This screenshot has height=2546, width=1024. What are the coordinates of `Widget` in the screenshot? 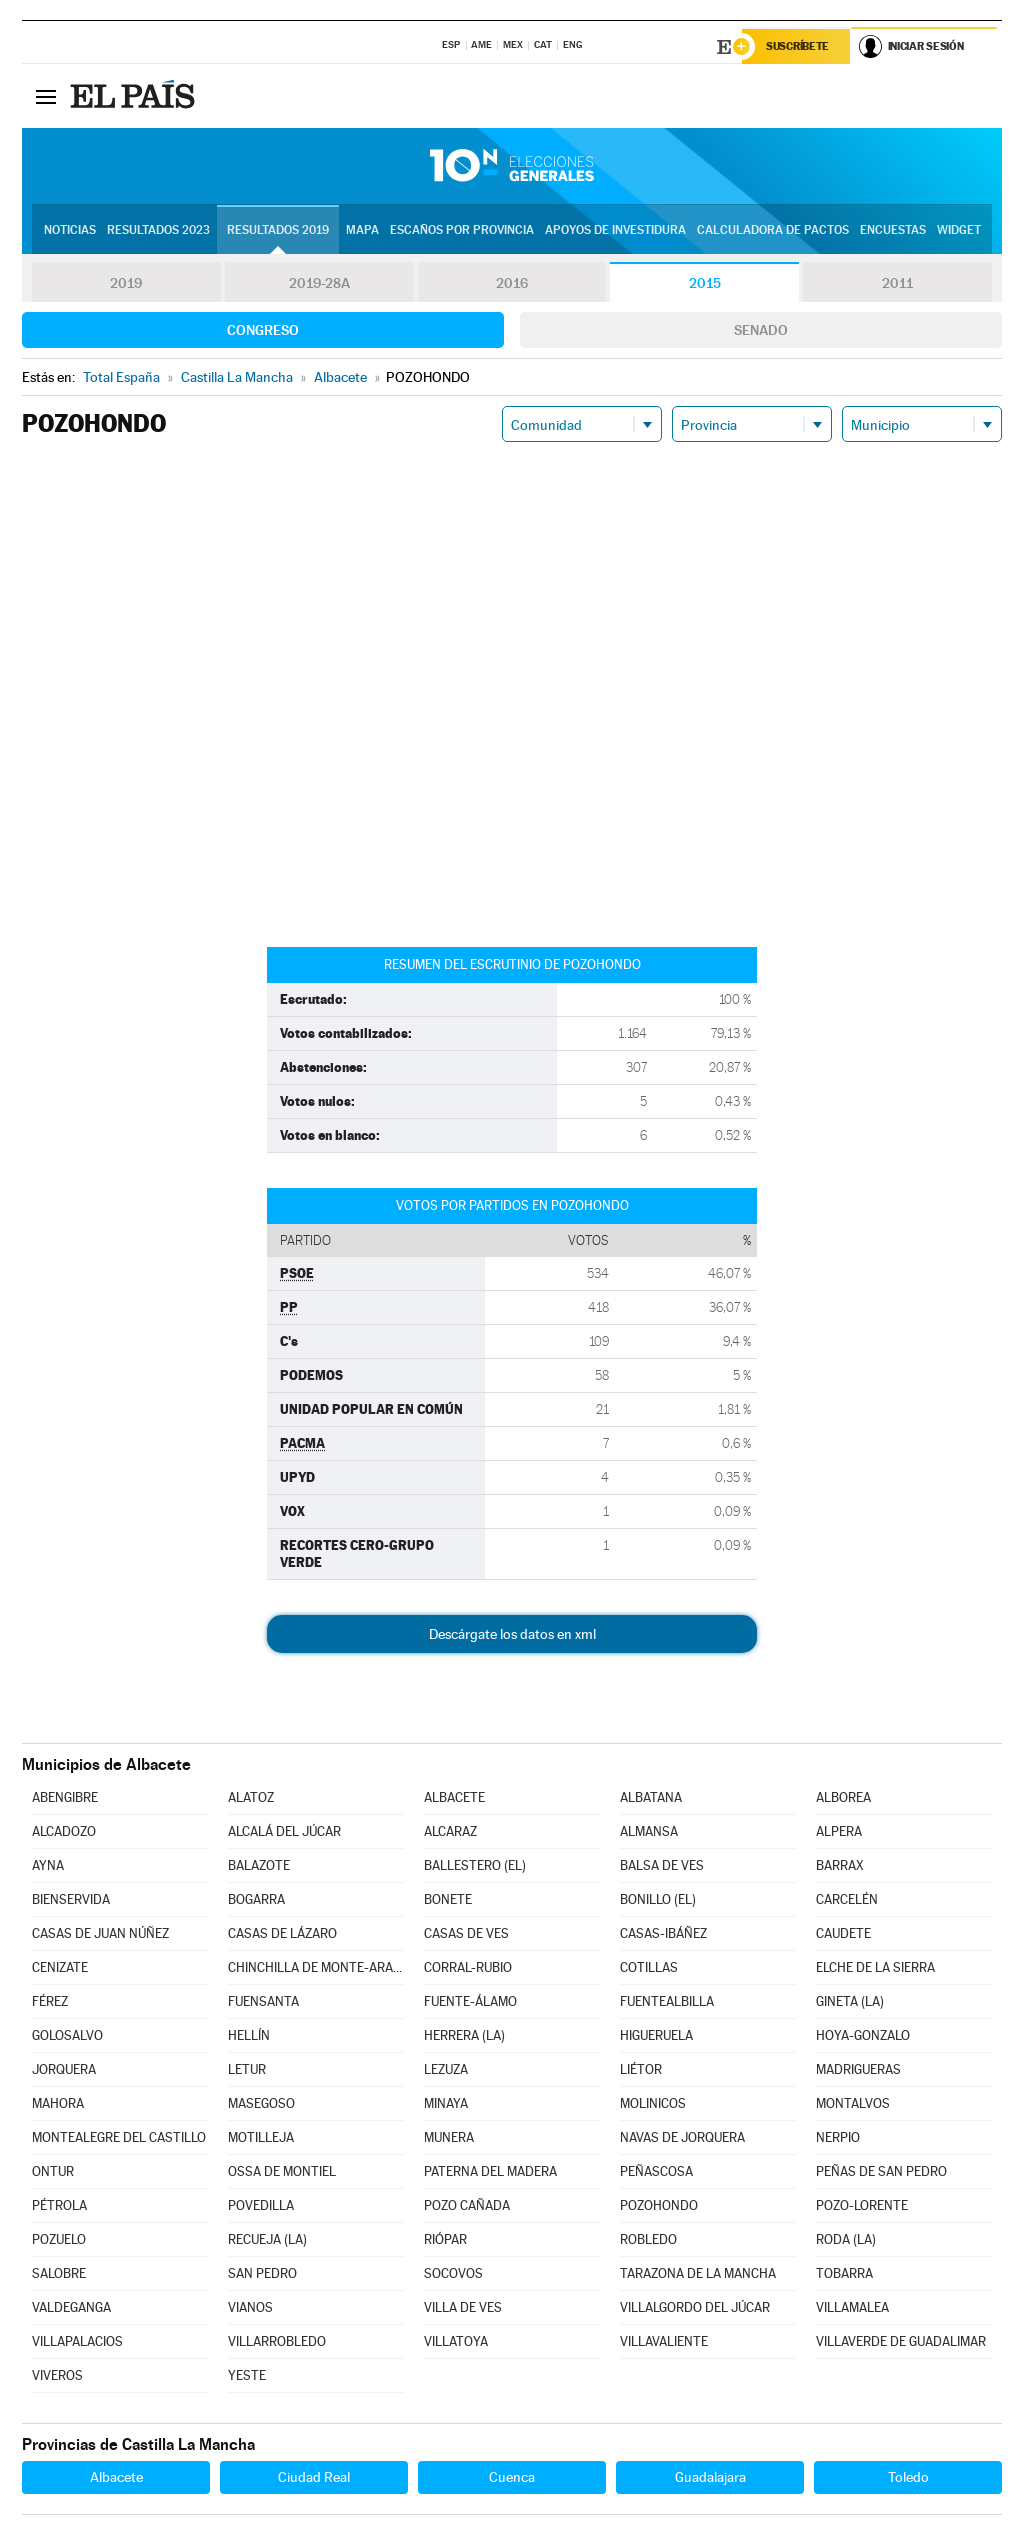 It's located at (959, 231).